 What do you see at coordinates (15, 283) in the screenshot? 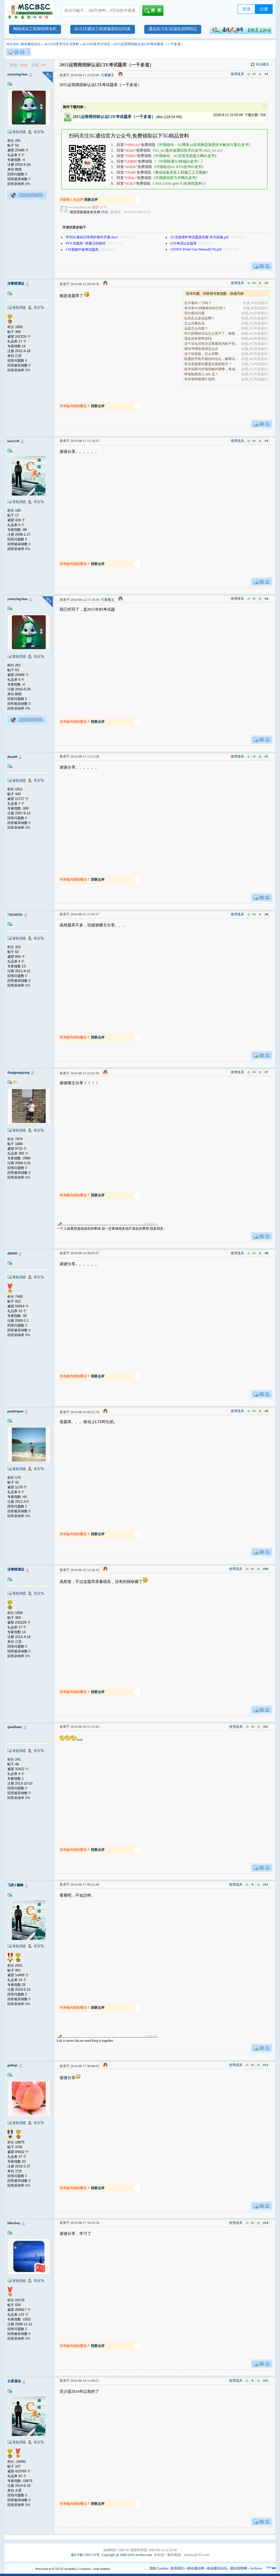
I see `没事瞎溜达` at bounding box center [15, 283].